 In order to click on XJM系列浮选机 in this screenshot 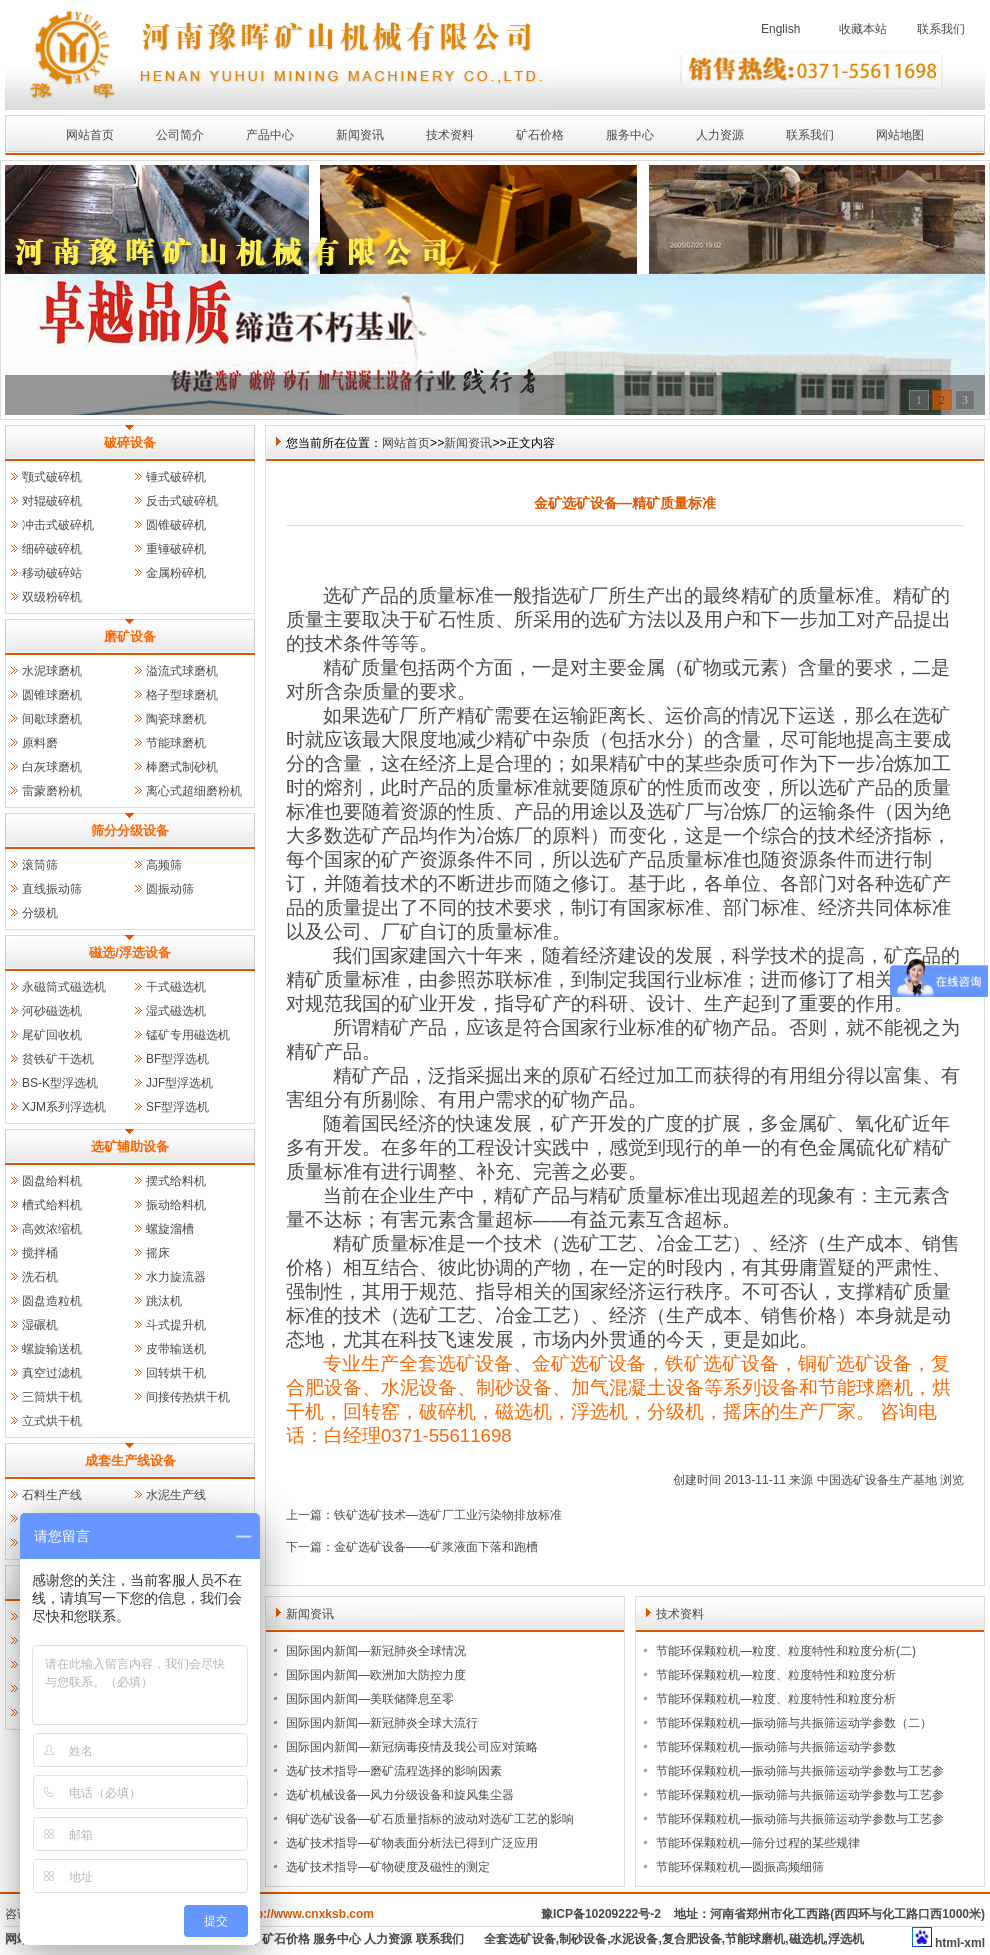, I will do `click(64, 1107)`.